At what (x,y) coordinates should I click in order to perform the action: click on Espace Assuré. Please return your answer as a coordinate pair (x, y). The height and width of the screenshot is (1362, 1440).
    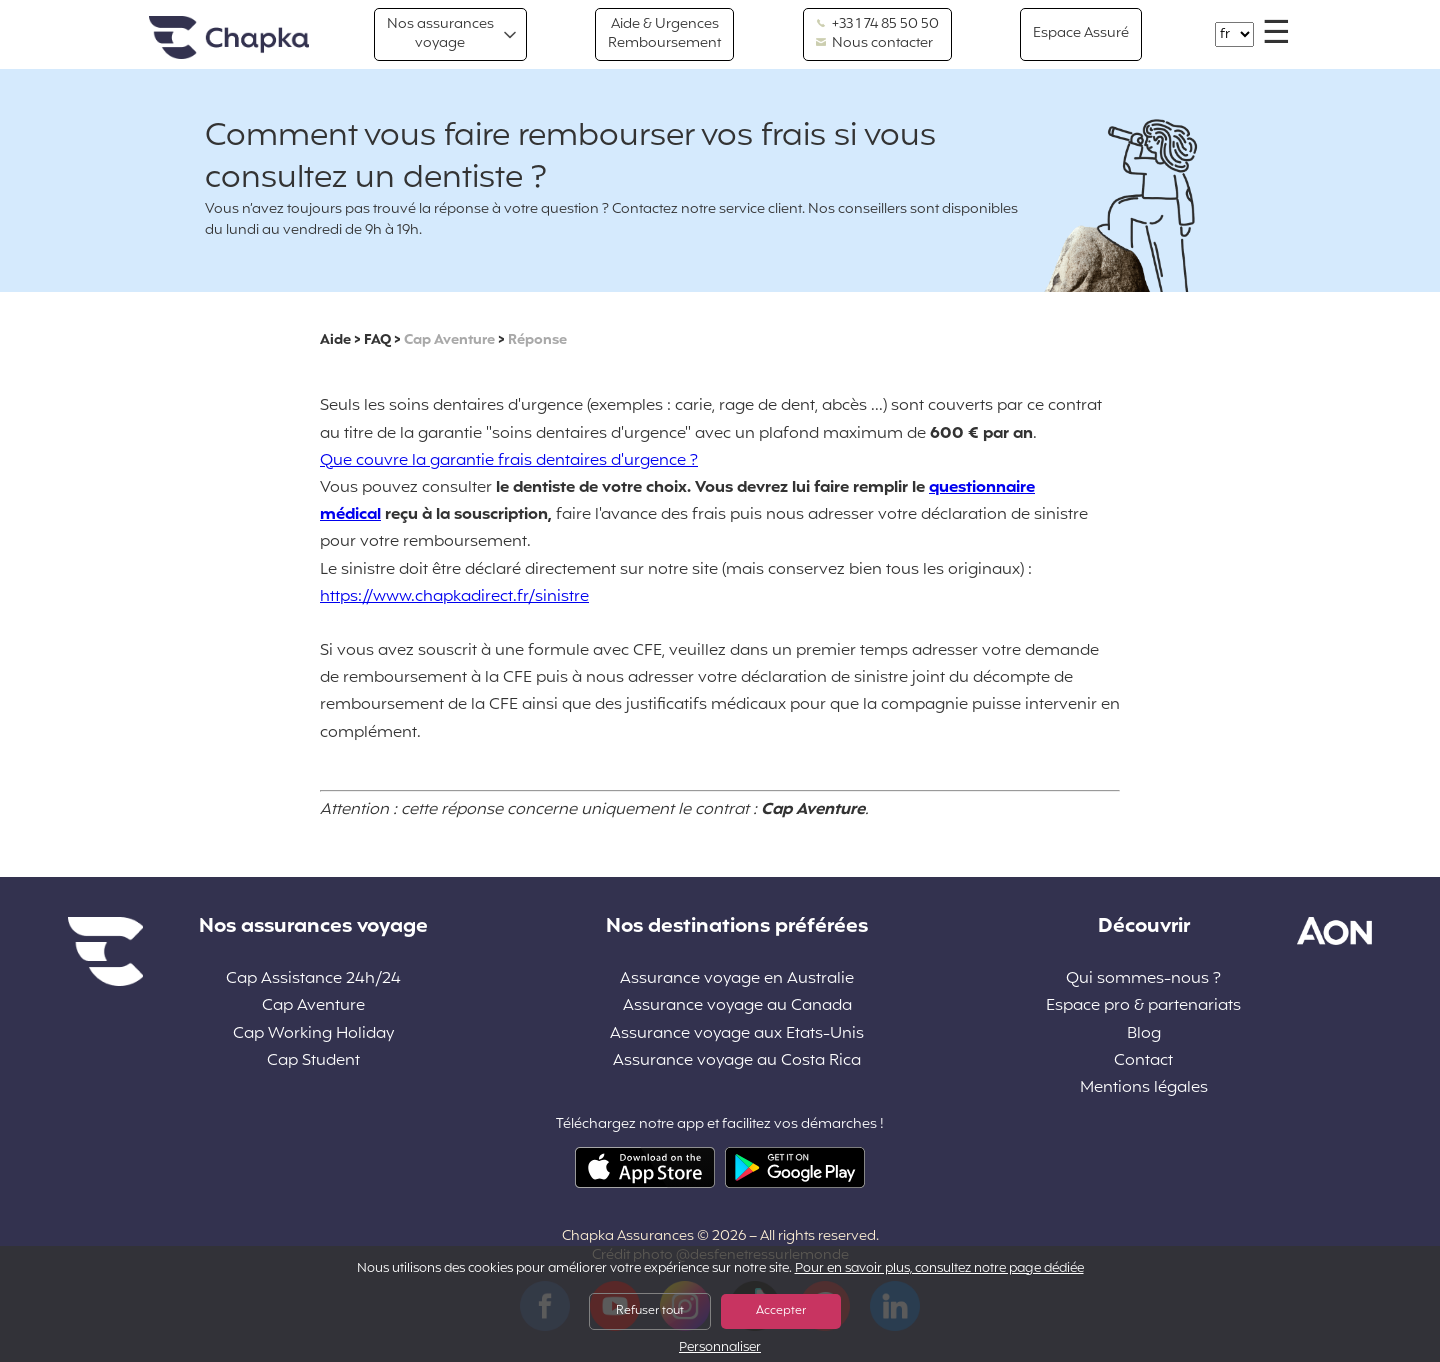
    Looking at the image, I should click on (1081, 33).